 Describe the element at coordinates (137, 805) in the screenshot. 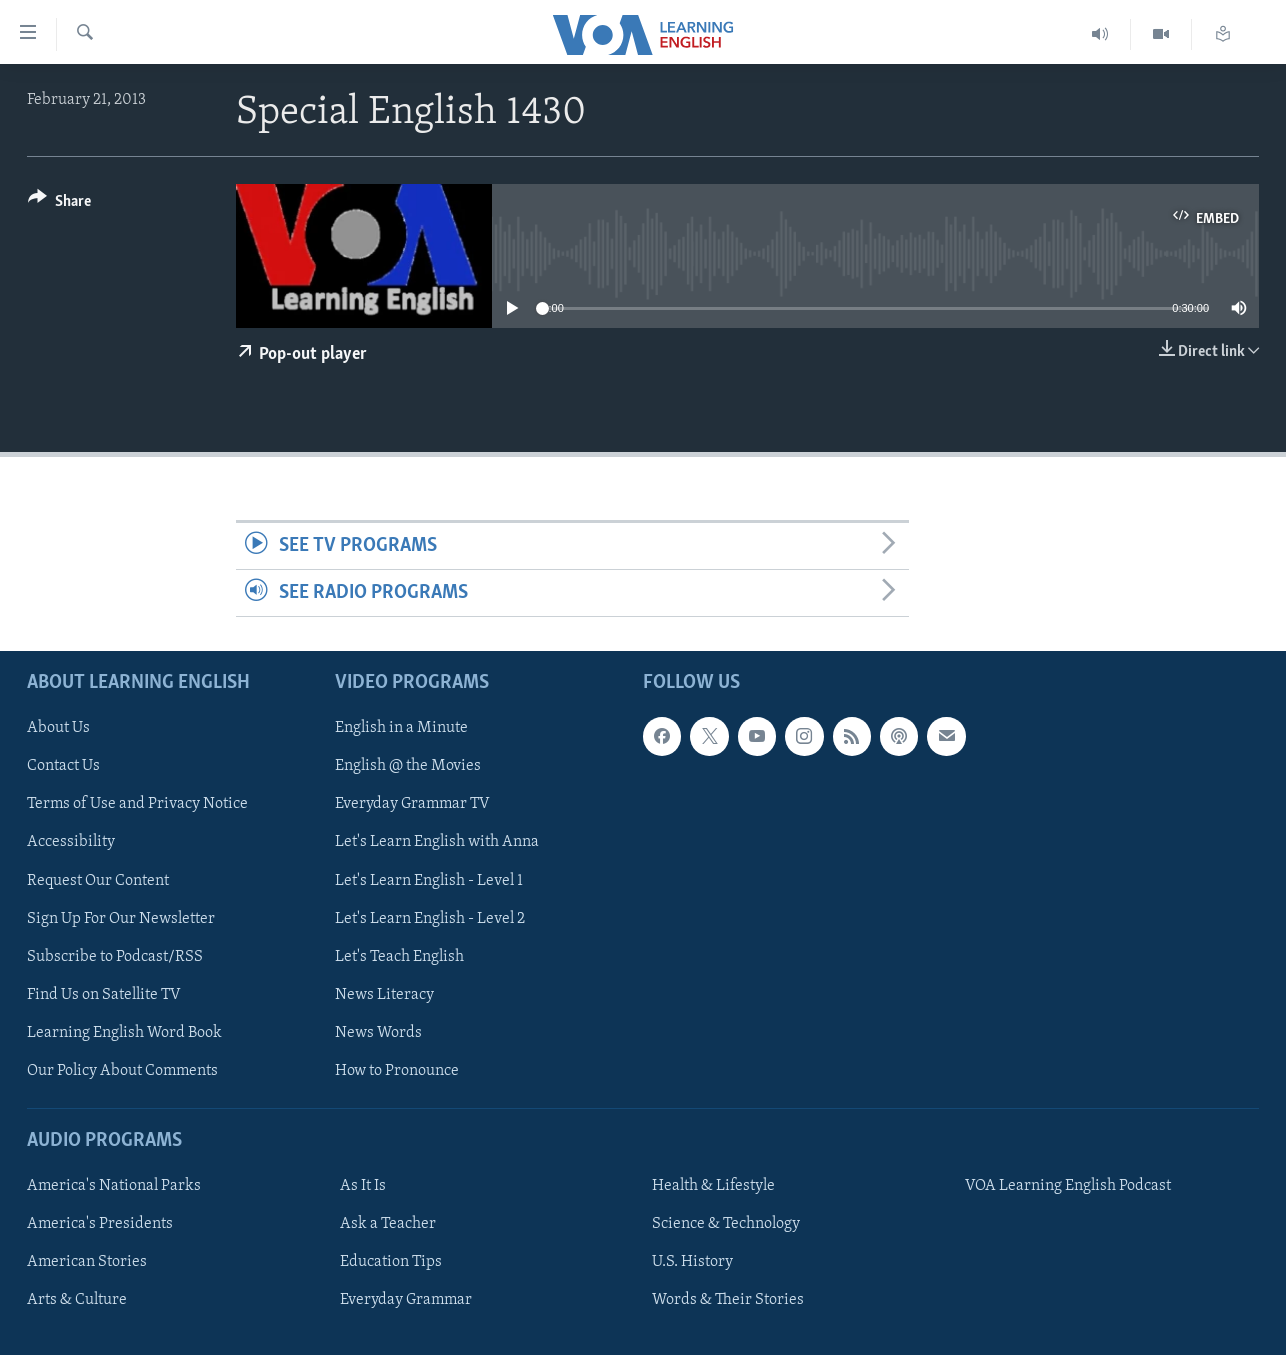

I see `Terms of Use and Privacy Notice` at that location.